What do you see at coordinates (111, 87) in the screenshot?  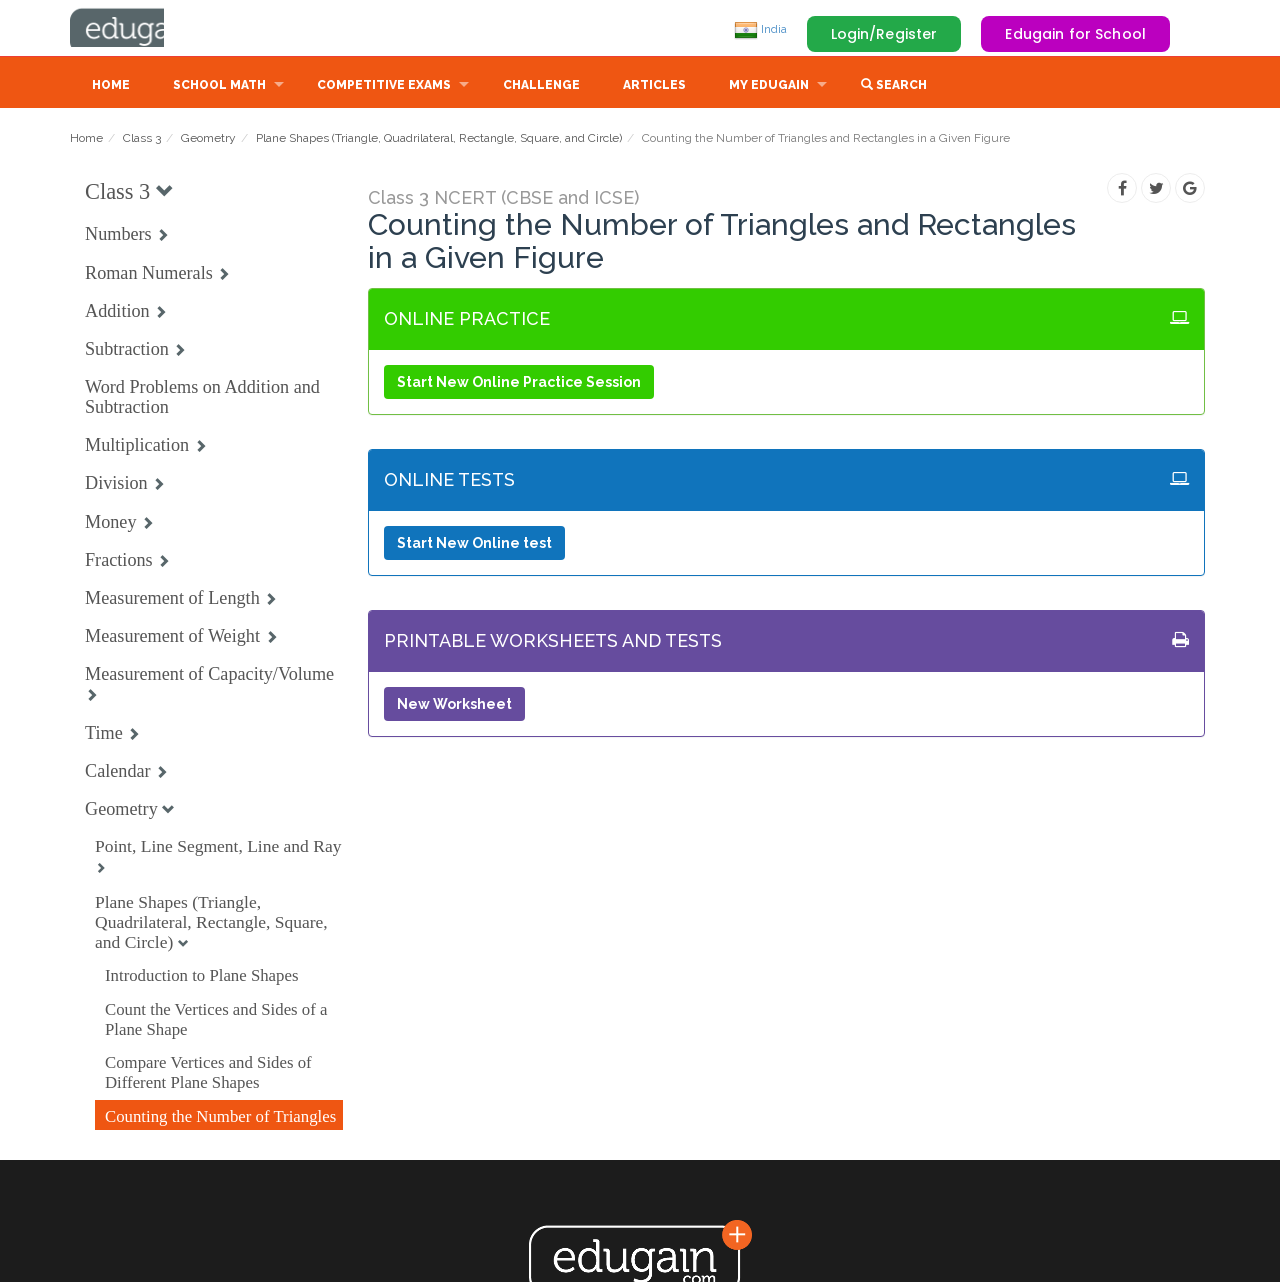 I see `Home` at bounding box center [111, 87].